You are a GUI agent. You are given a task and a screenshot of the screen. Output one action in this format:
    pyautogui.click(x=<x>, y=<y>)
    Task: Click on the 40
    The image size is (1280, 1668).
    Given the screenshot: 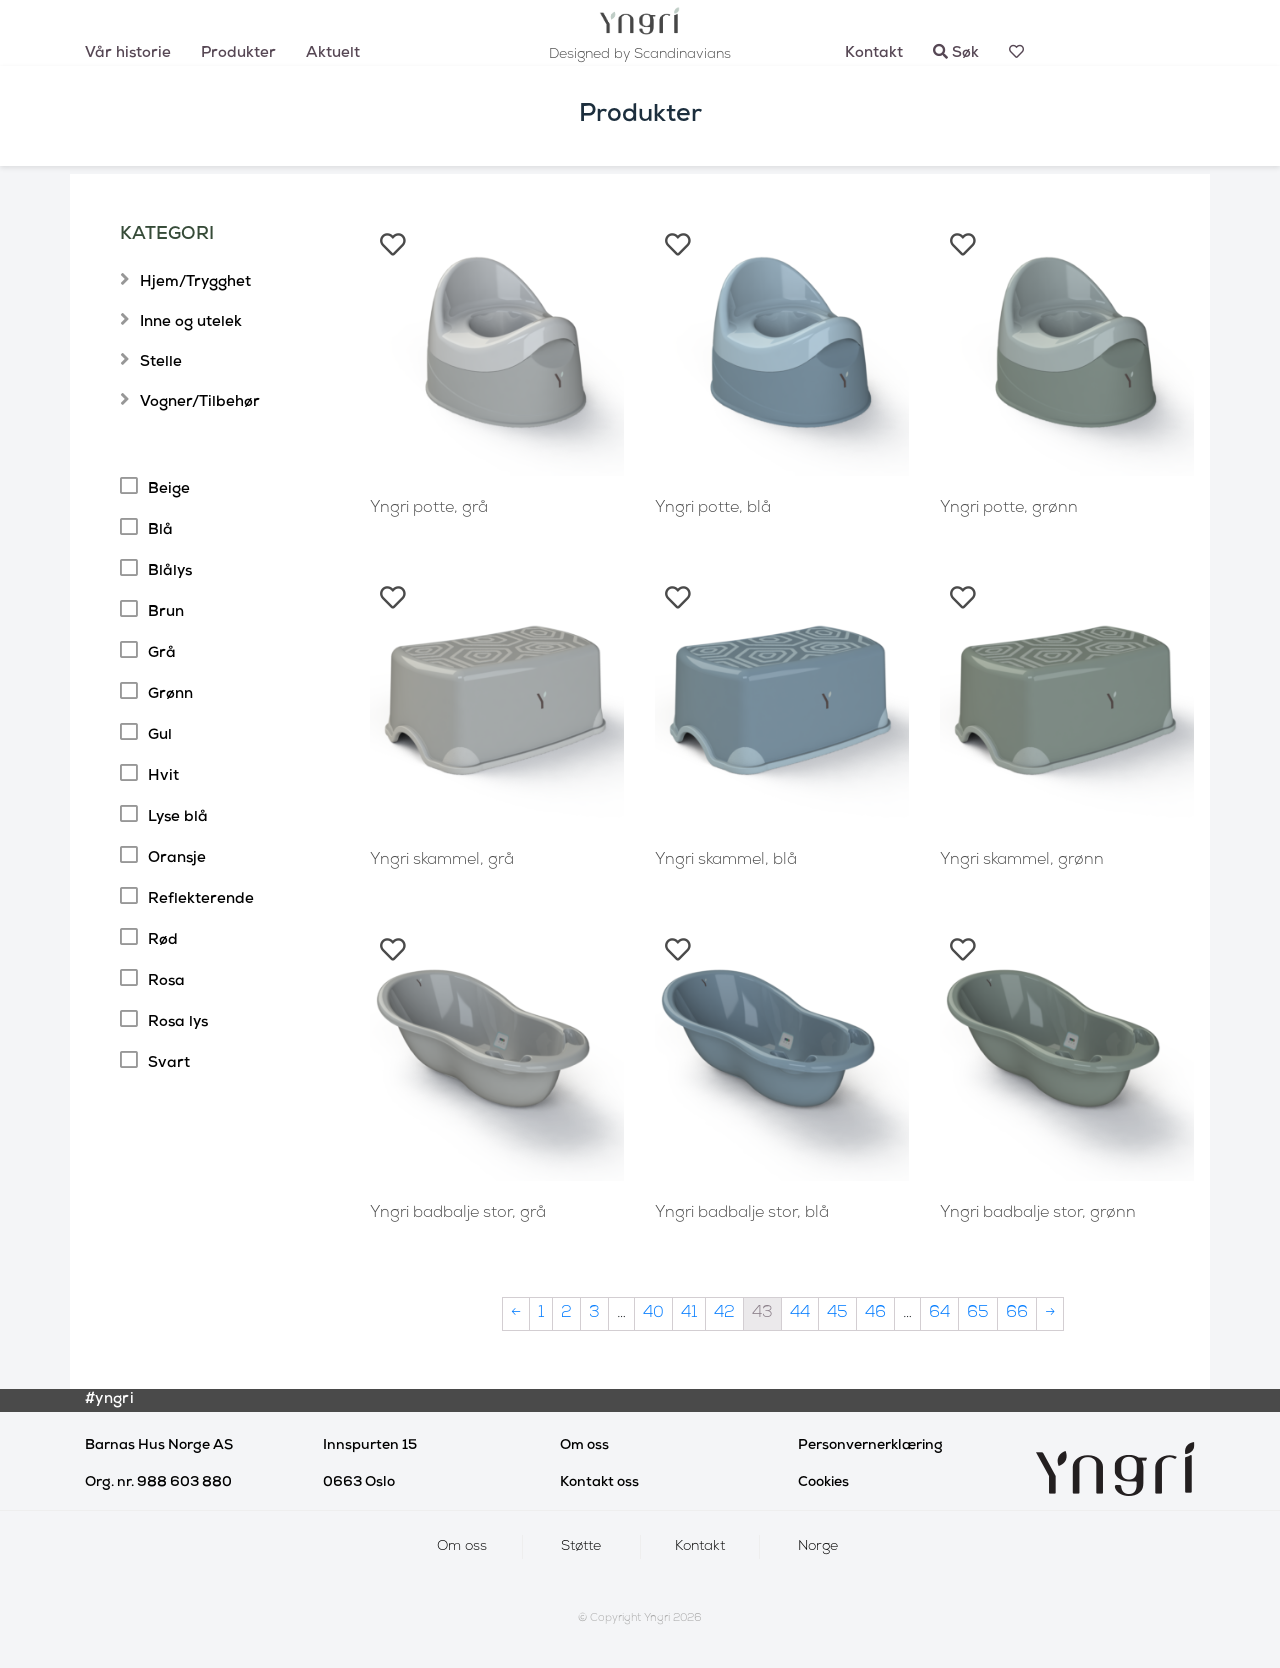 What is the action you would take?
    pyautogui.click(x=653, y=1314)
    